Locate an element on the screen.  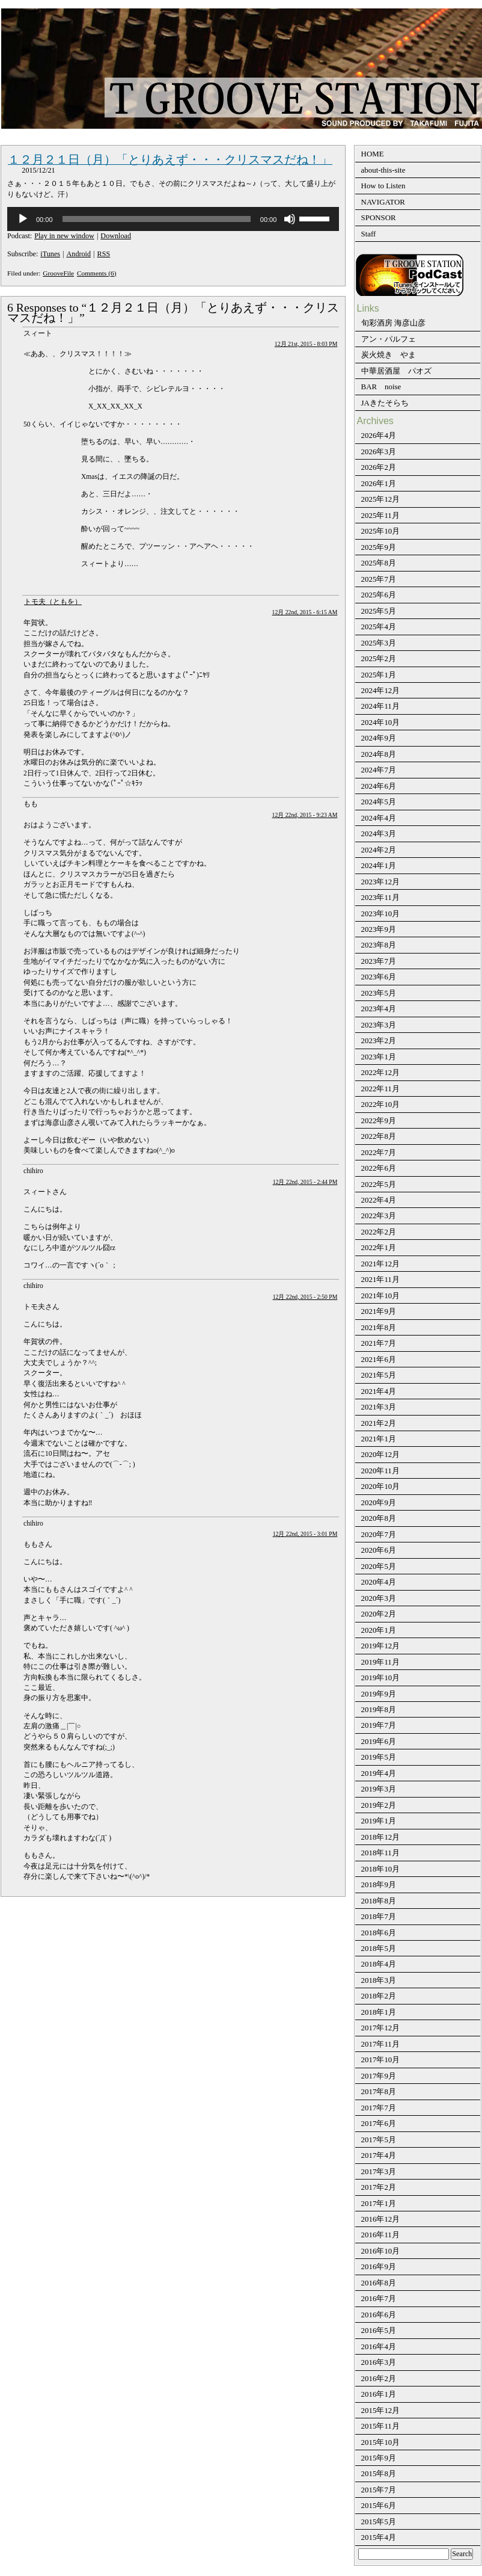
2015年8月 is located at coordinates (378, 2473).